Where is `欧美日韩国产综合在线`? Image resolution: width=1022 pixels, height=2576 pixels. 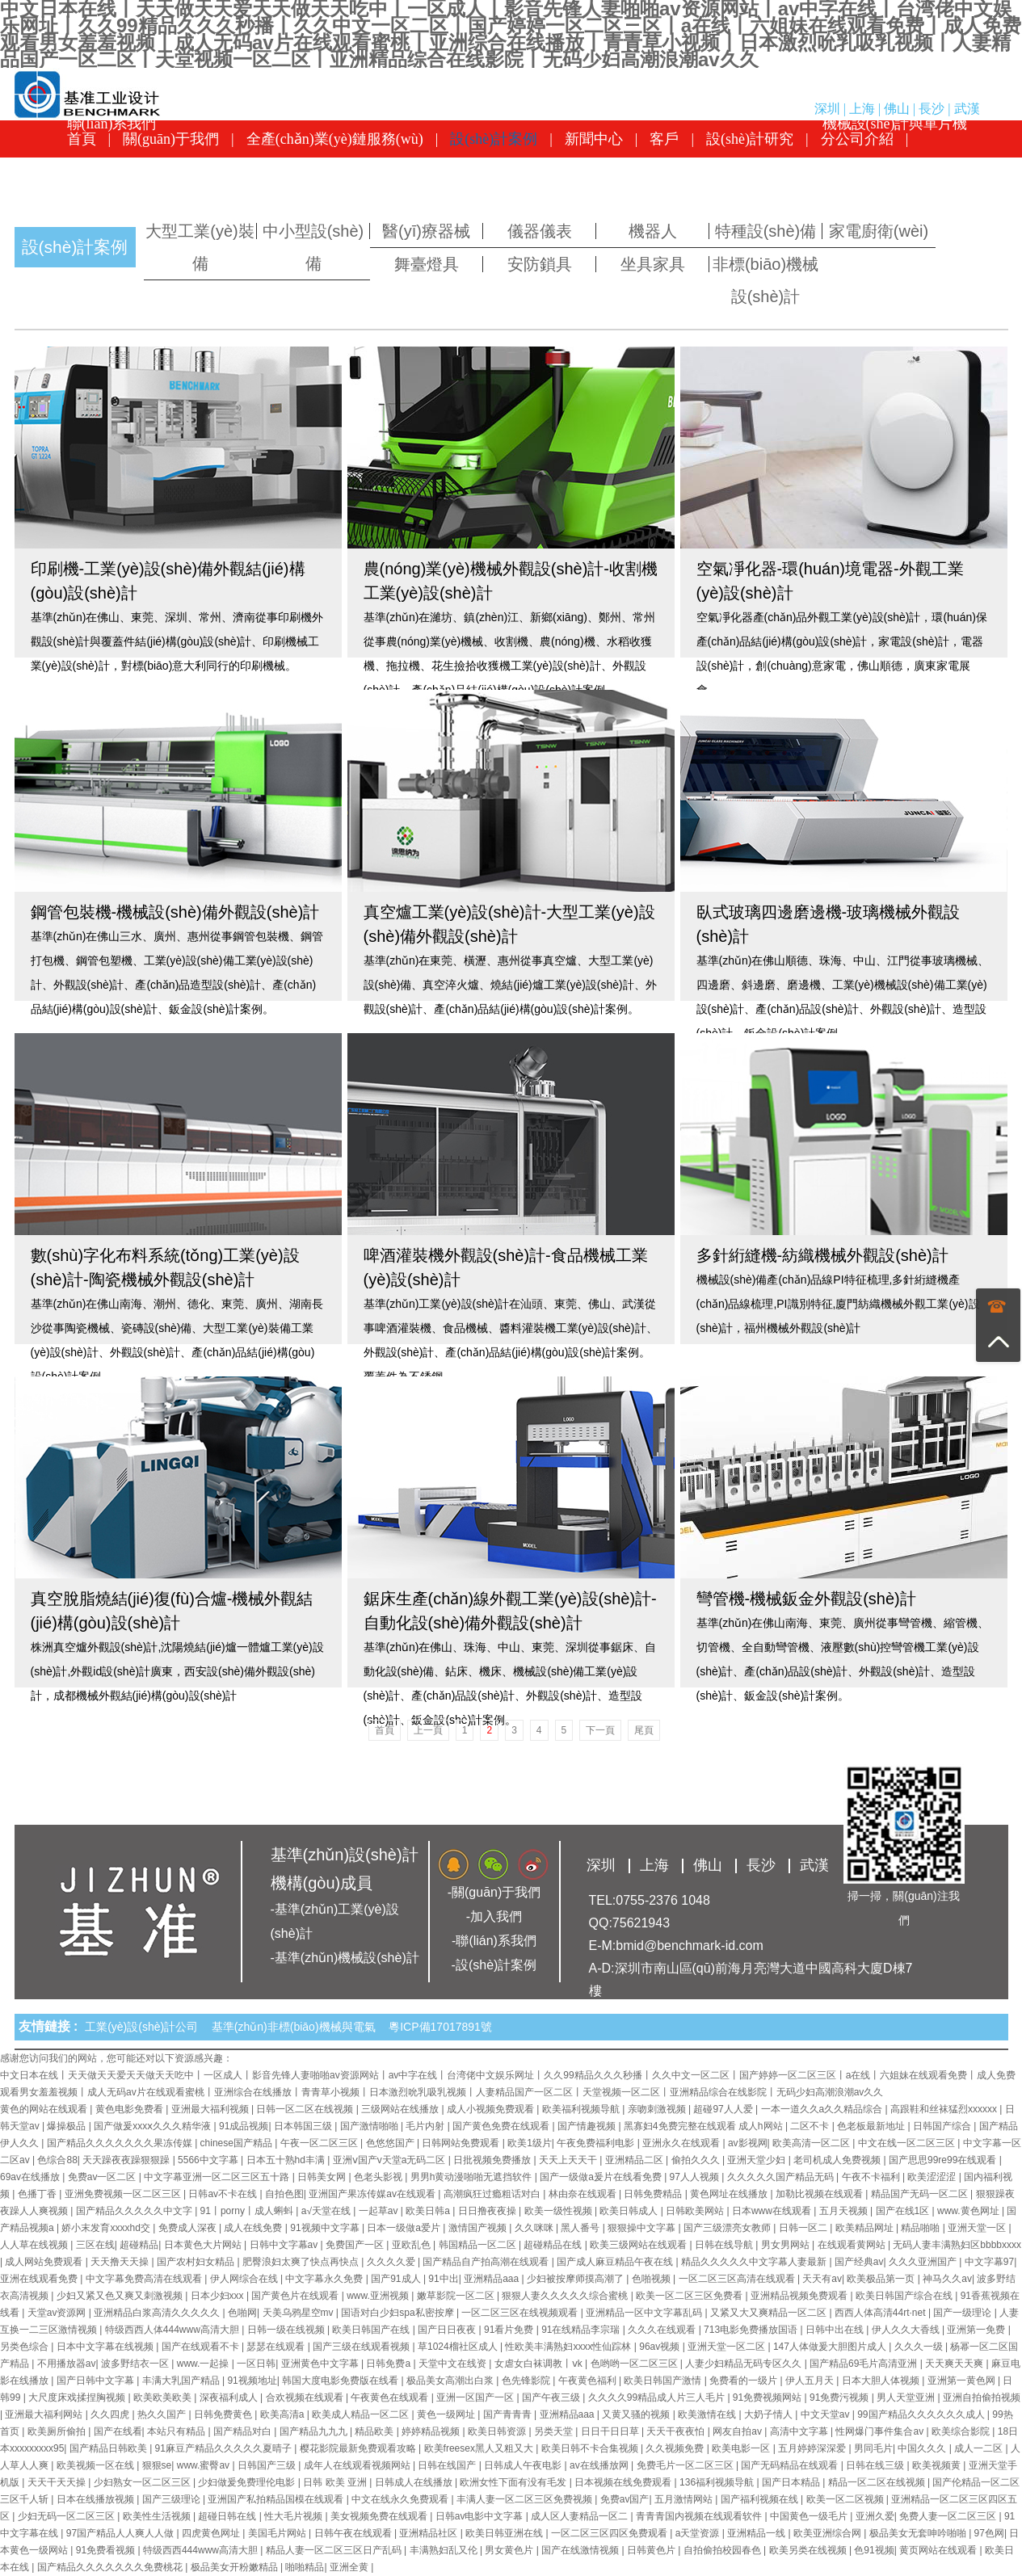 欧美日韩国产综合在线 is located at coordinates (905, 2295).